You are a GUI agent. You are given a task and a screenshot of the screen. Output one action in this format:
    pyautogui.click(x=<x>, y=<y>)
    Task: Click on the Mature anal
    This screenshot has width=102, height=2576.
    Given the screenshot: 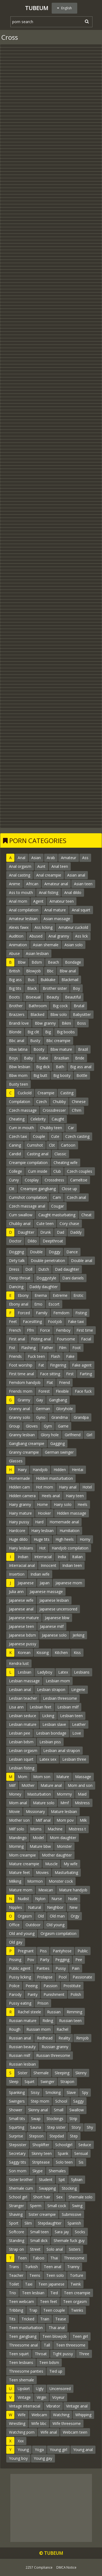 What is the action you would take?
    pyautogui.click(x=51, y=1785)
    